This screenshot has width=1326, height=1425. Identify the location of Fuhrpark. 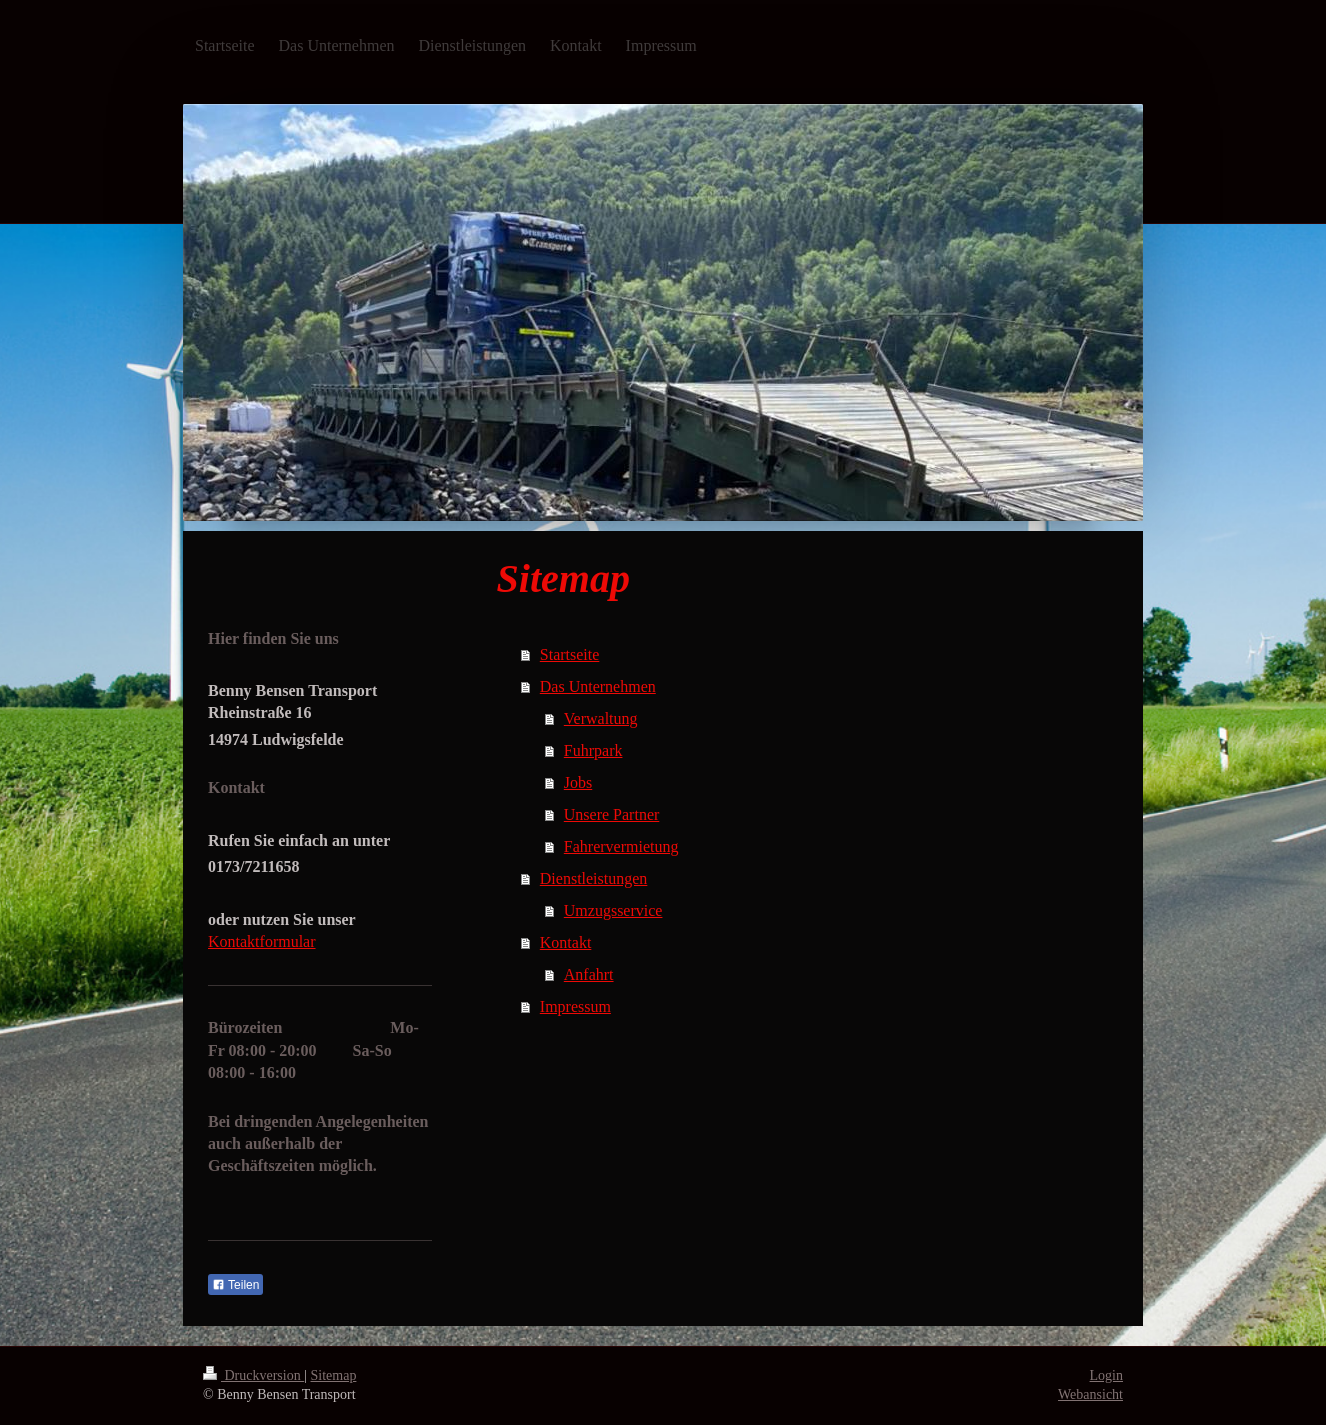
(593, 750).